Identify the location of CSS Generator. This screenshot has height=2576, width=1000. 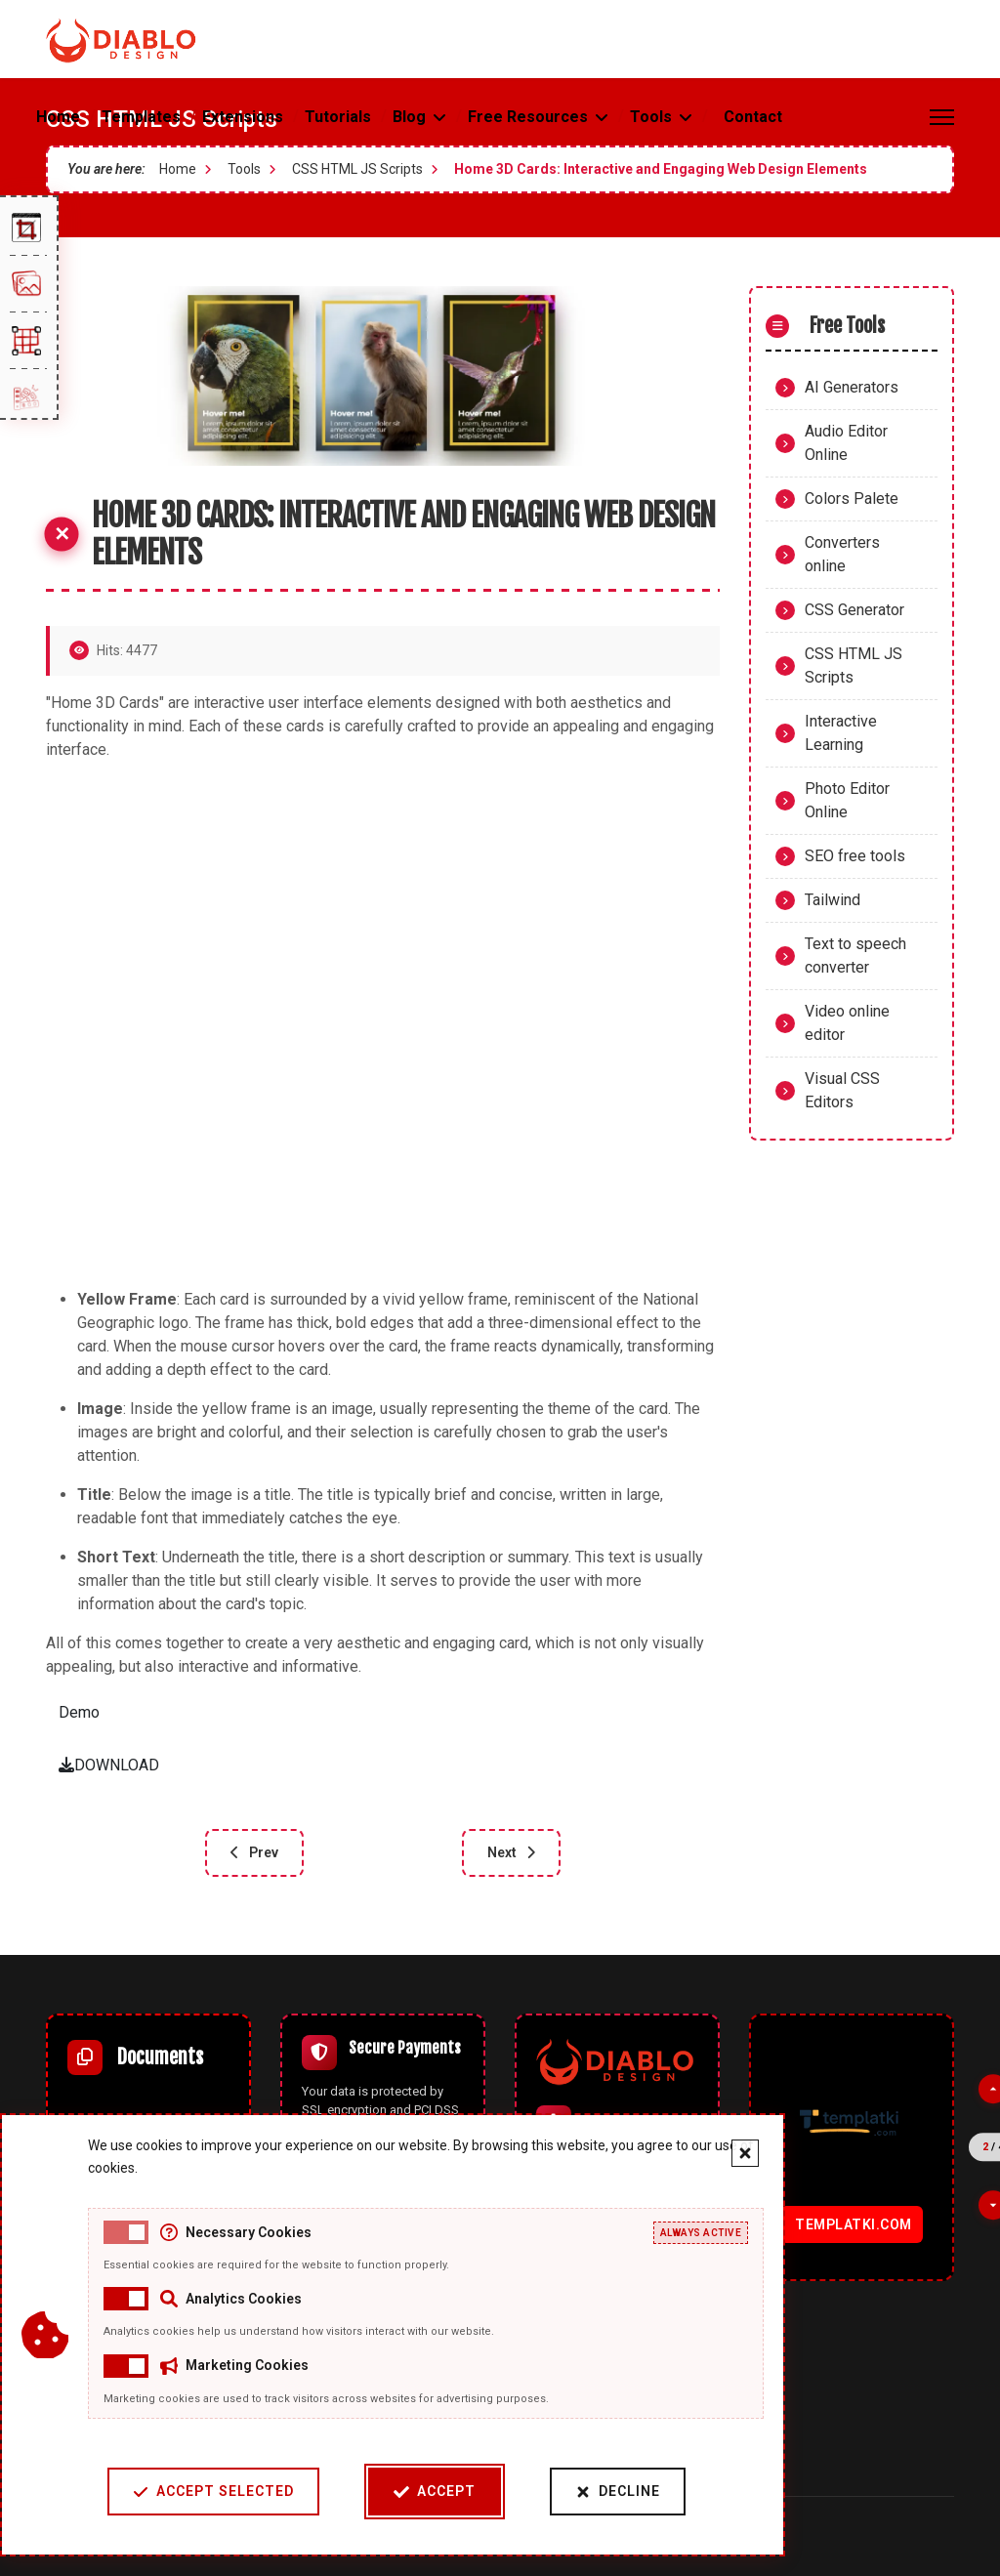
(854, 610).